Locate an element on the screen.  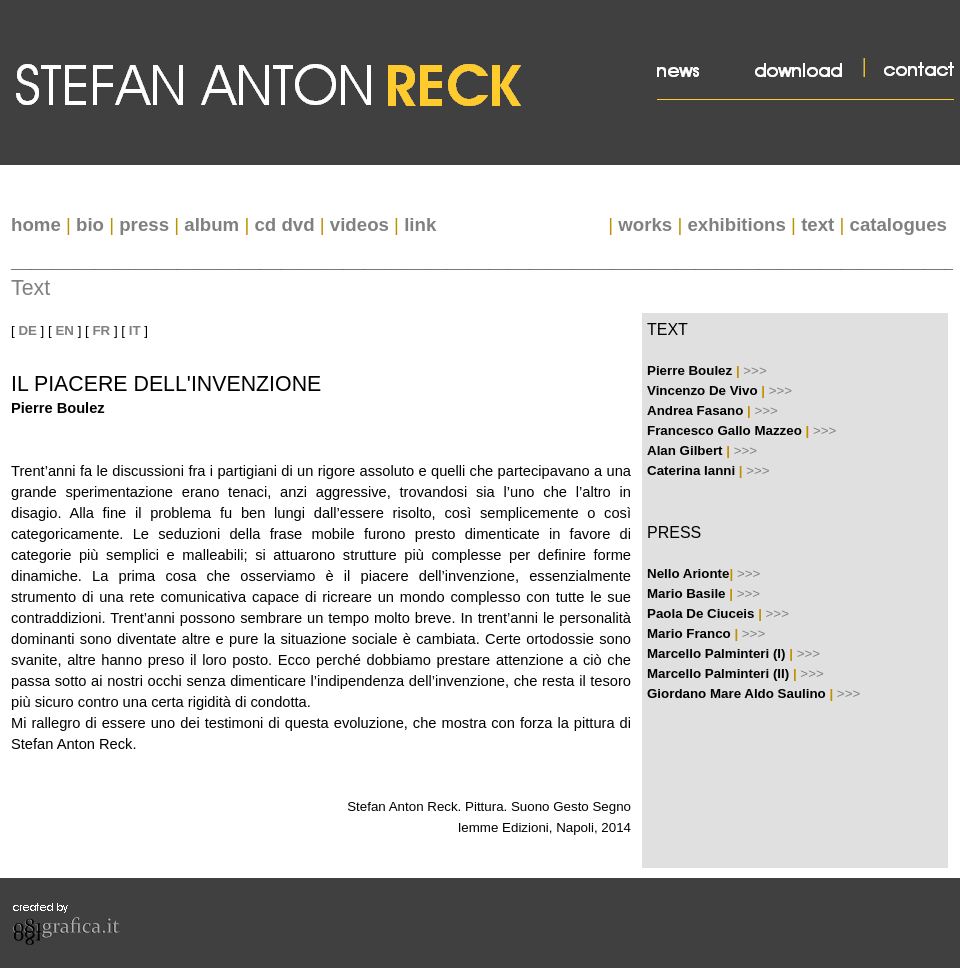
IT is located at coordinates (135, 330).